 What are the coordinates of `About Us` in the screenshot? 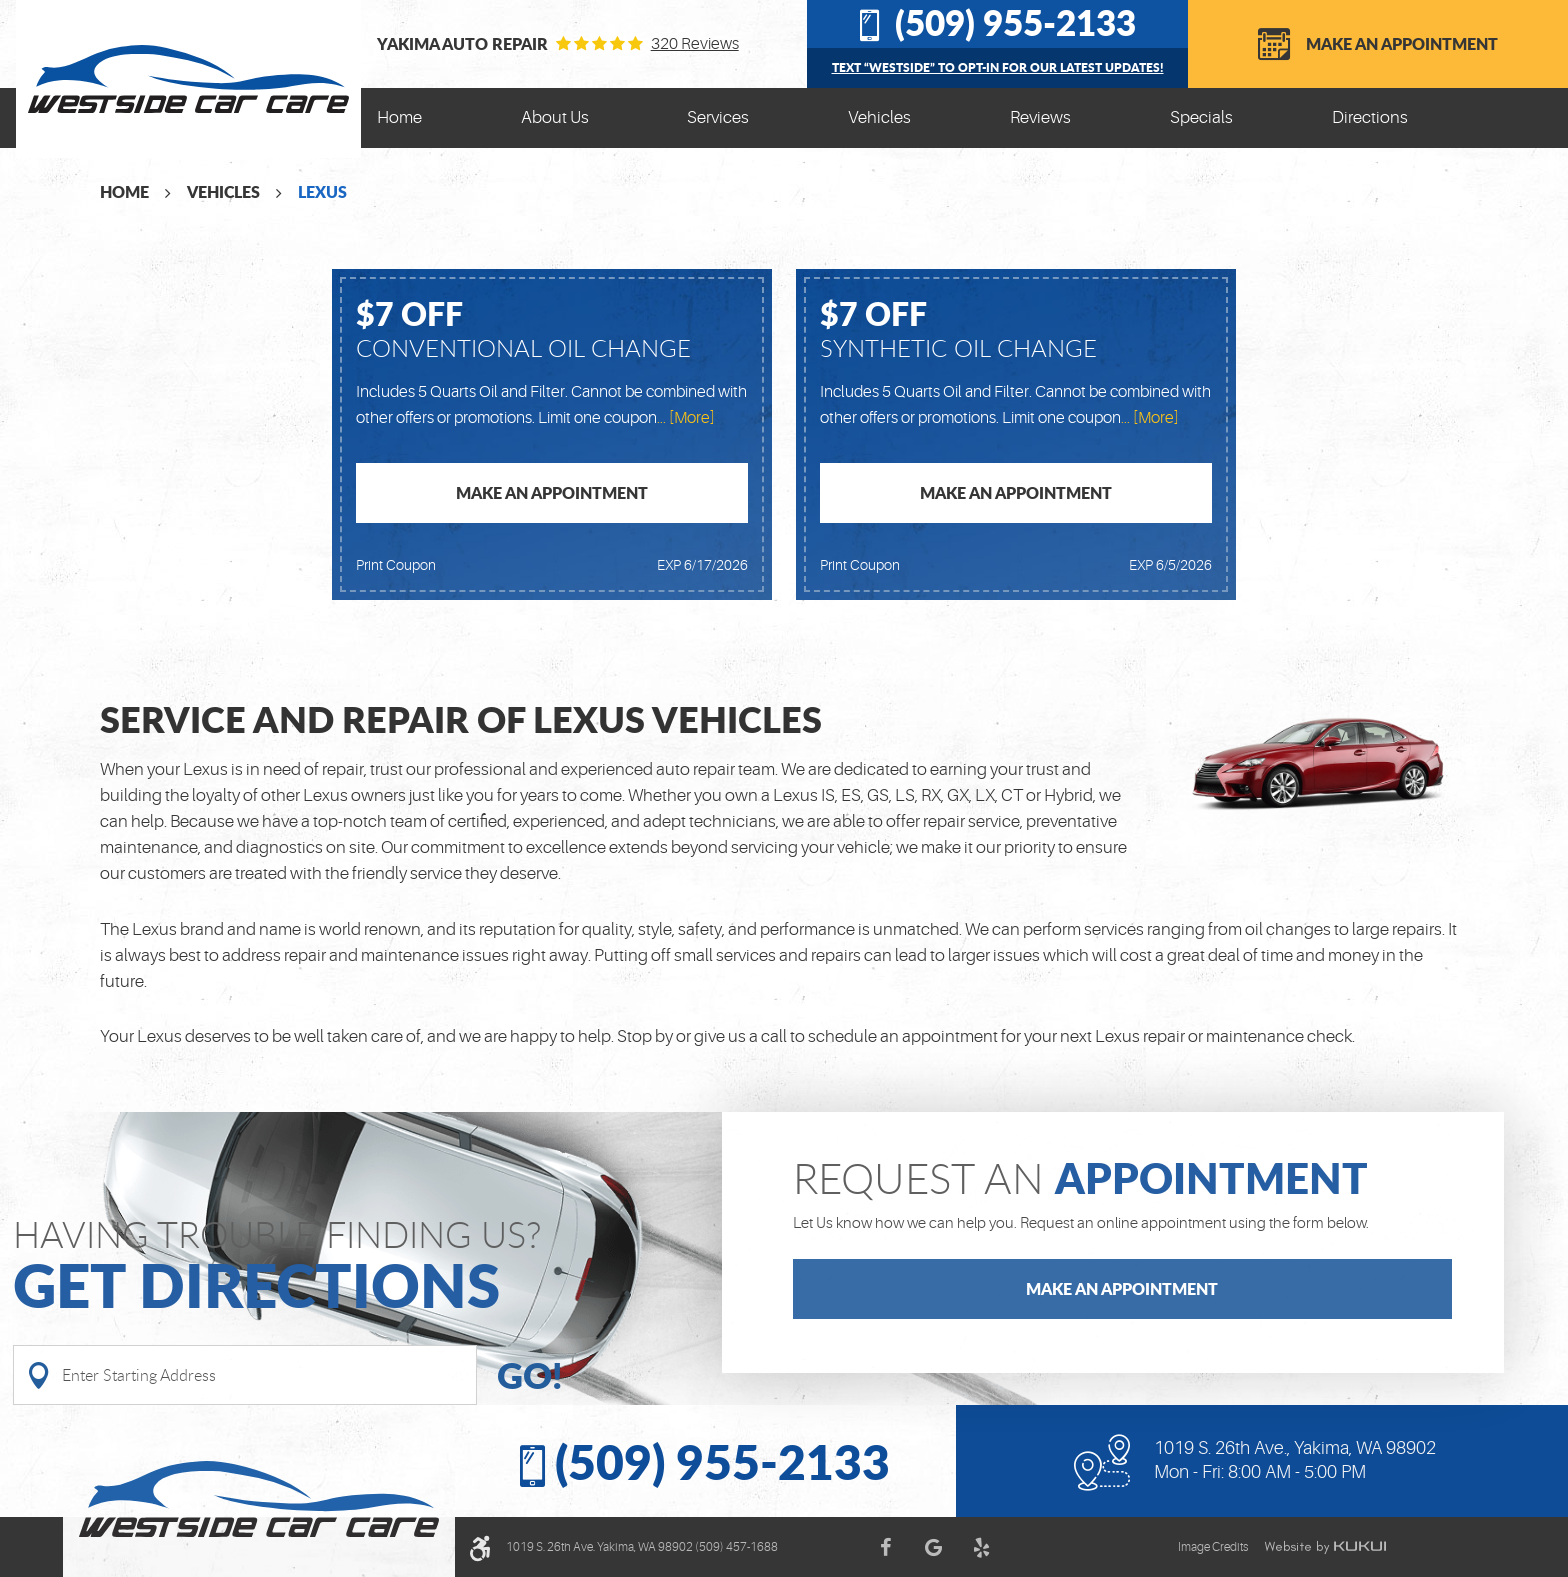 It's located at (555, 117).